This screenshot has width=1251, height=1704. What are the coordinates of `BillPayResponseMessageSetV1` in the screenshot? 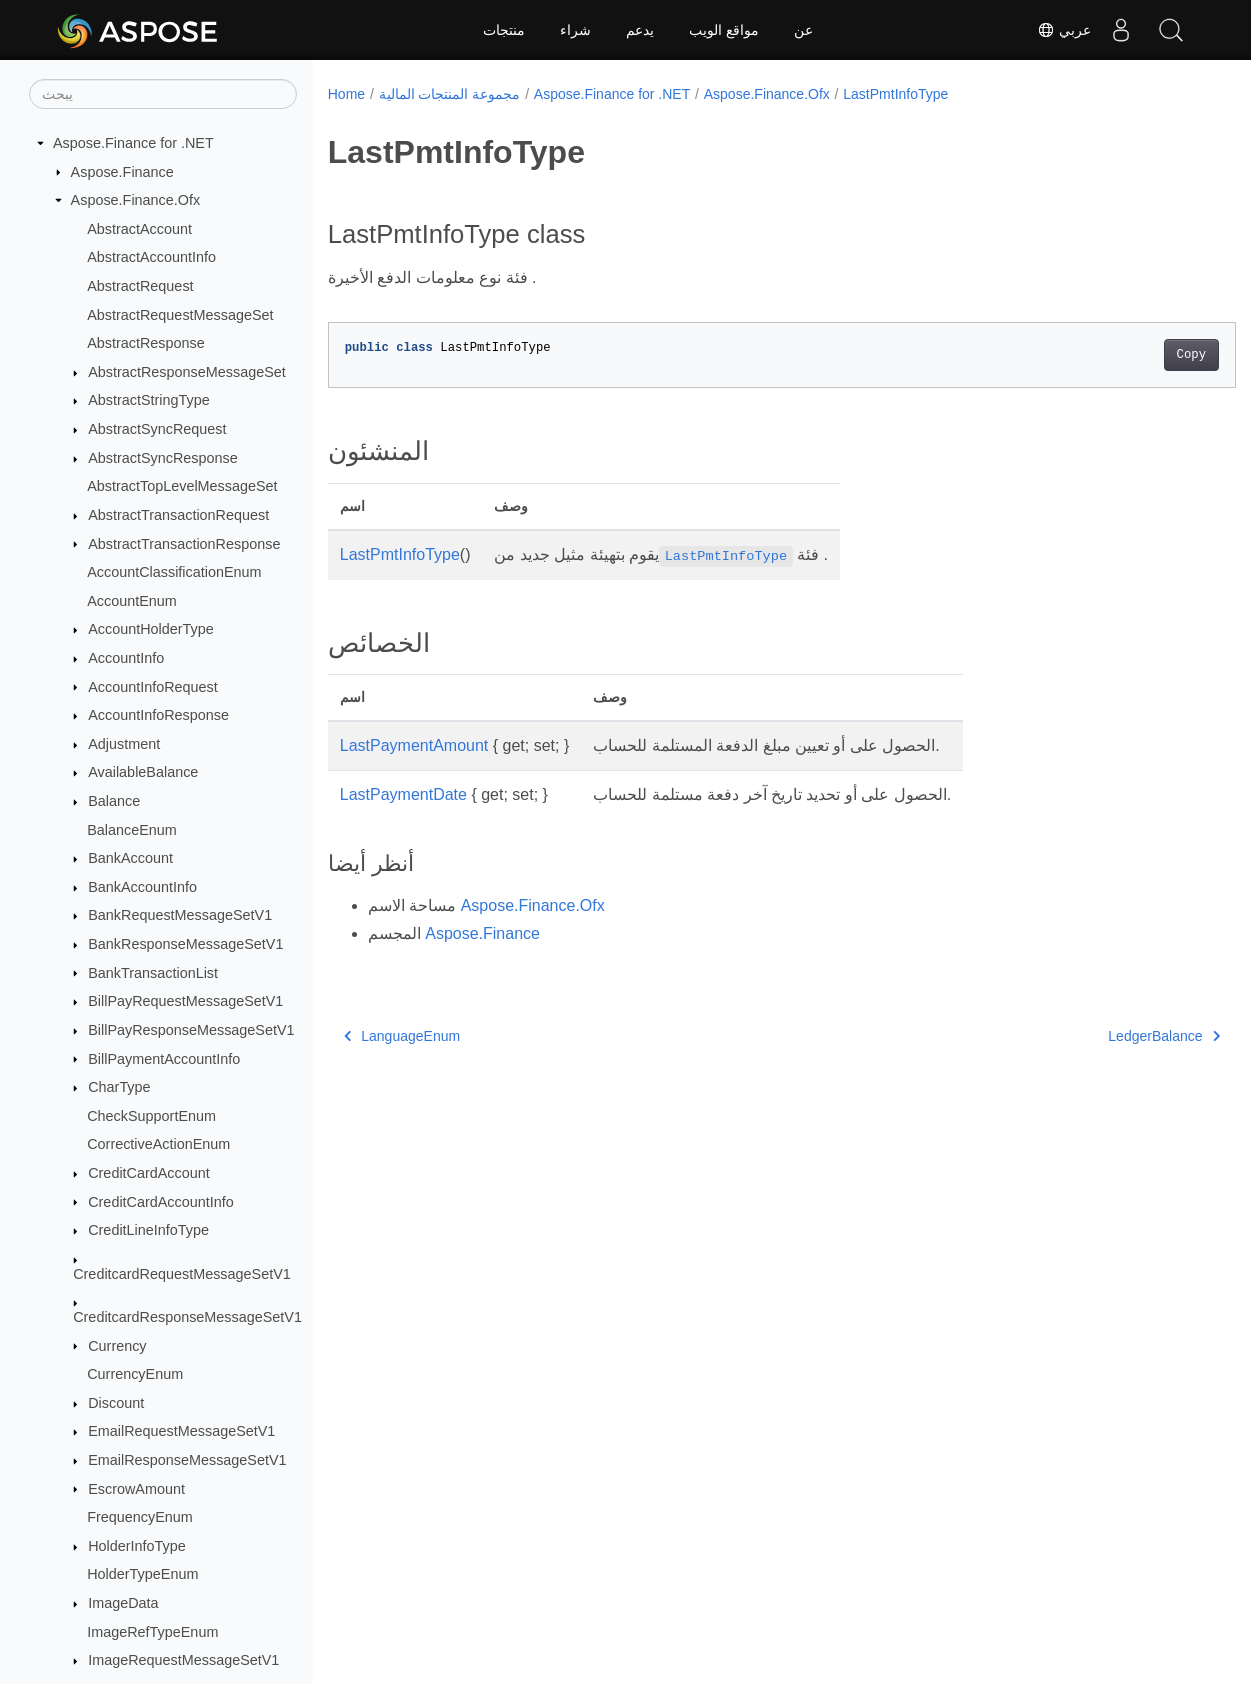 It's located at (191, 1030).